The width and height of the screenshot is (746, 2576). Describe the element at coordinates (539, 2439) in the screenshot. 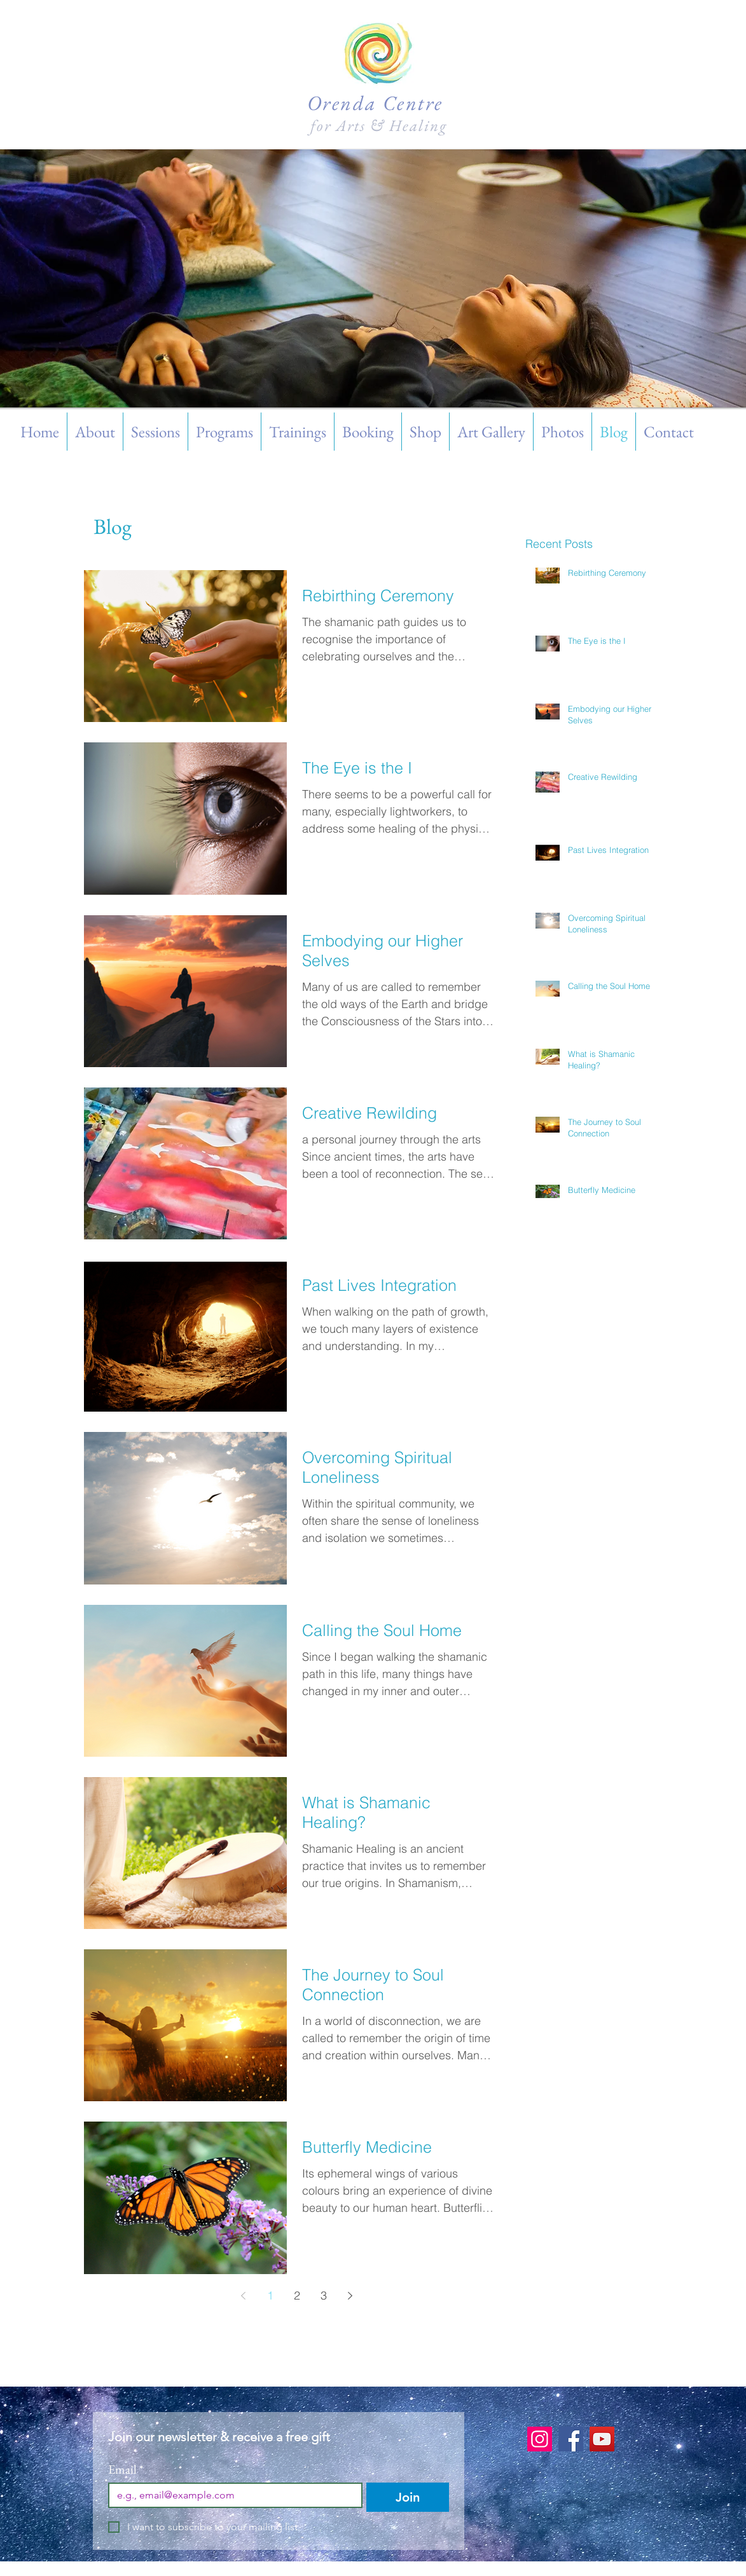

I see `[Instagram]` at that location.